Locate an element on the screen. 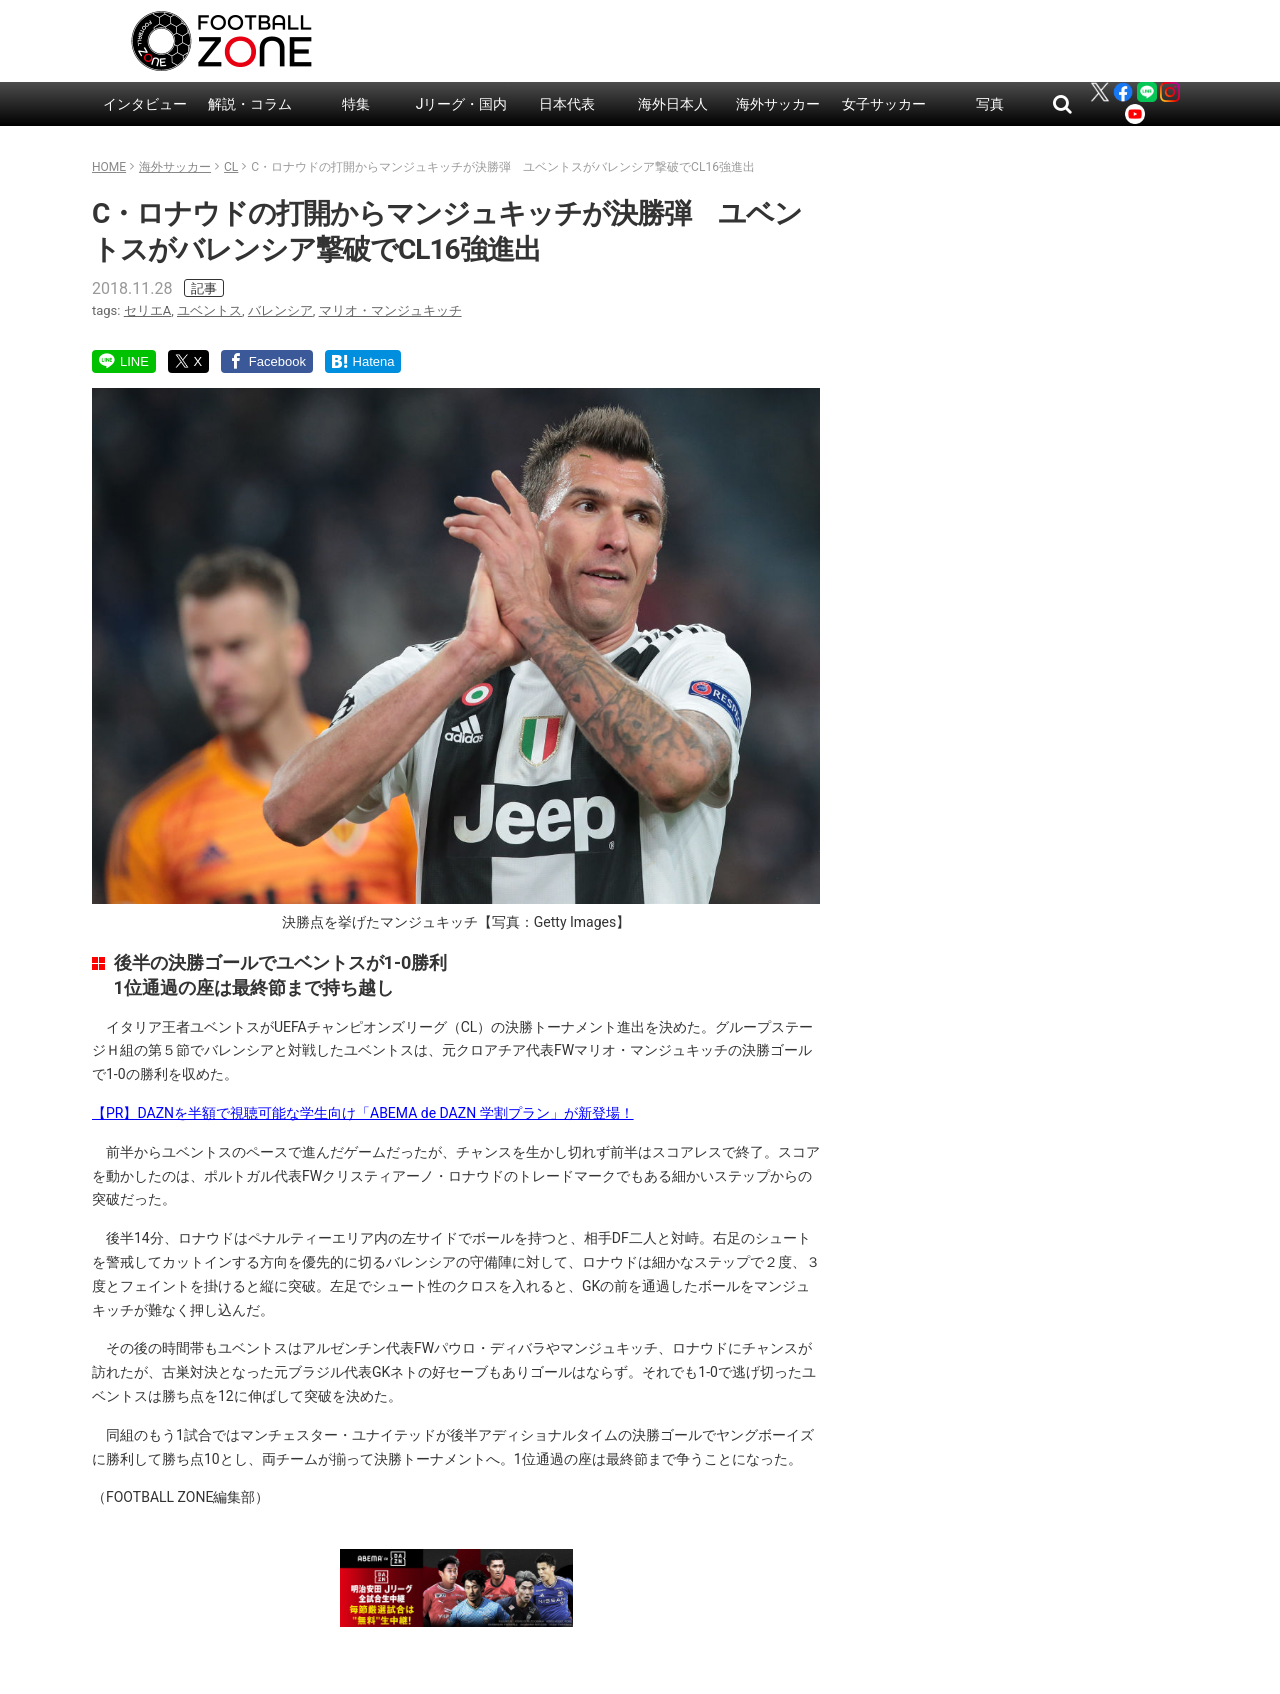  写真 is located at coordinates (990, 104).